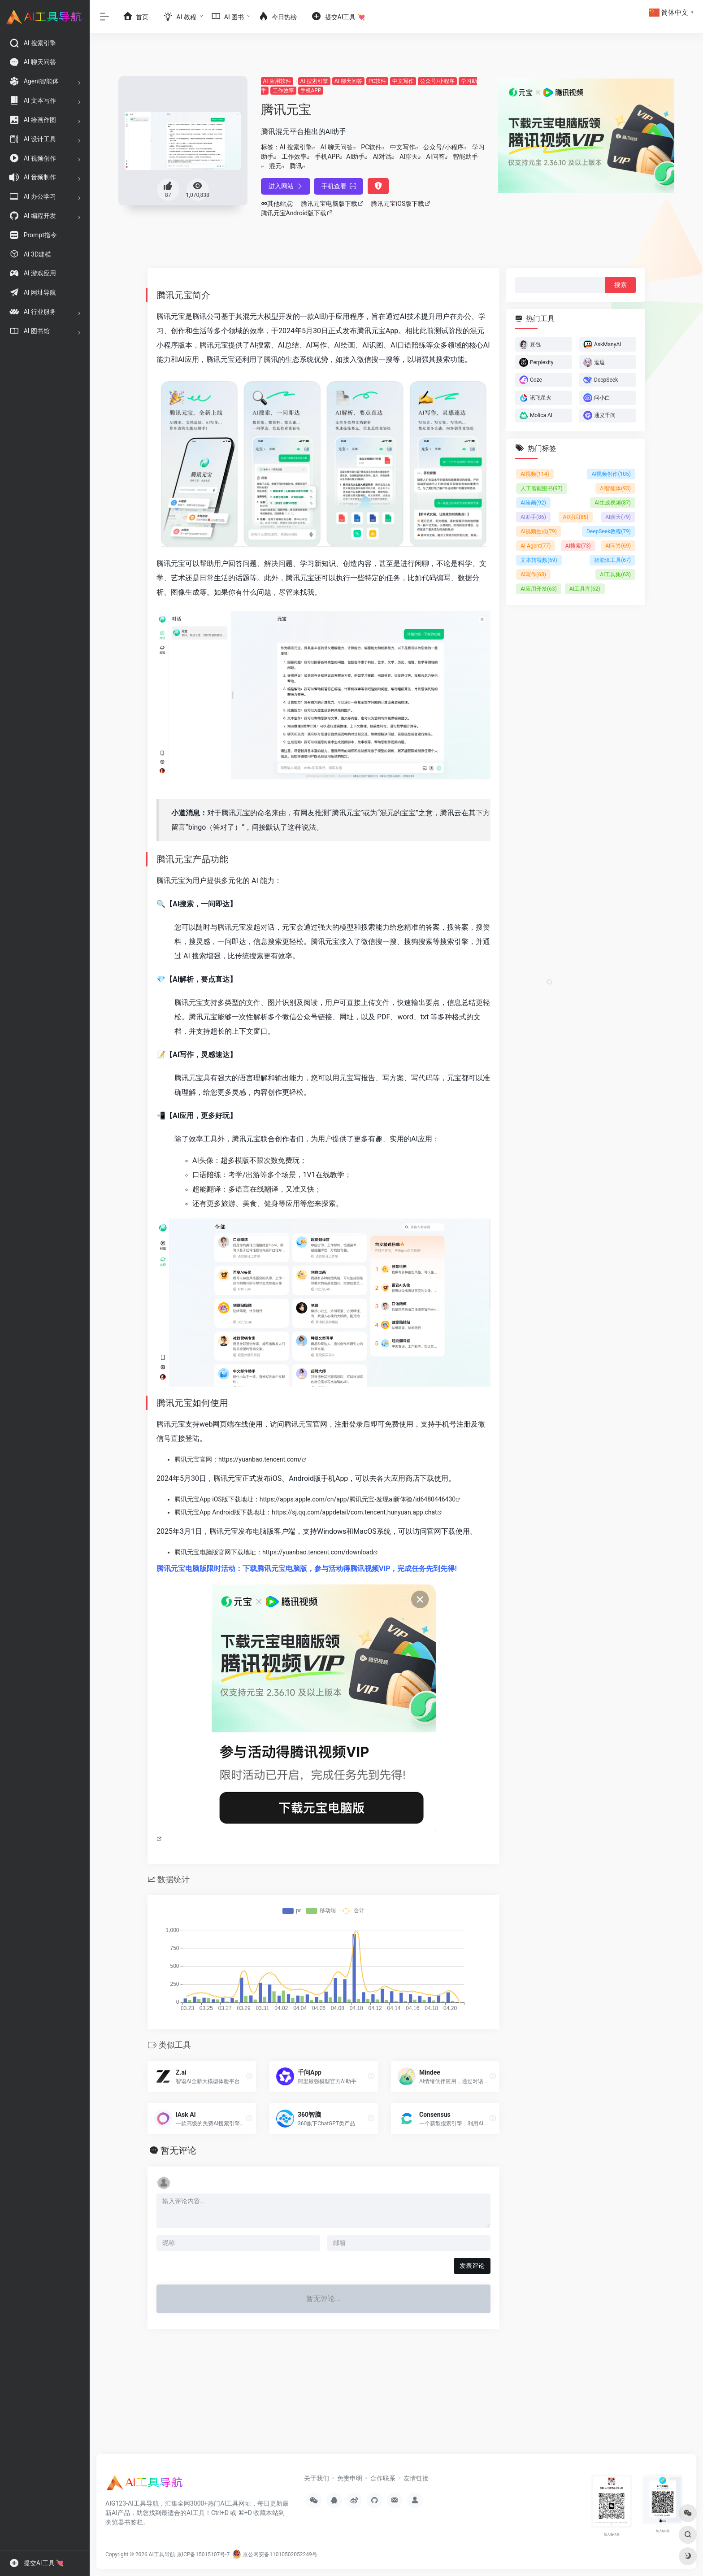 This screenshot has width=703, height=2576. What do you see at coordinates (275, 166) in the screenshot?
I see `混元` at bounding box center [275, 166].